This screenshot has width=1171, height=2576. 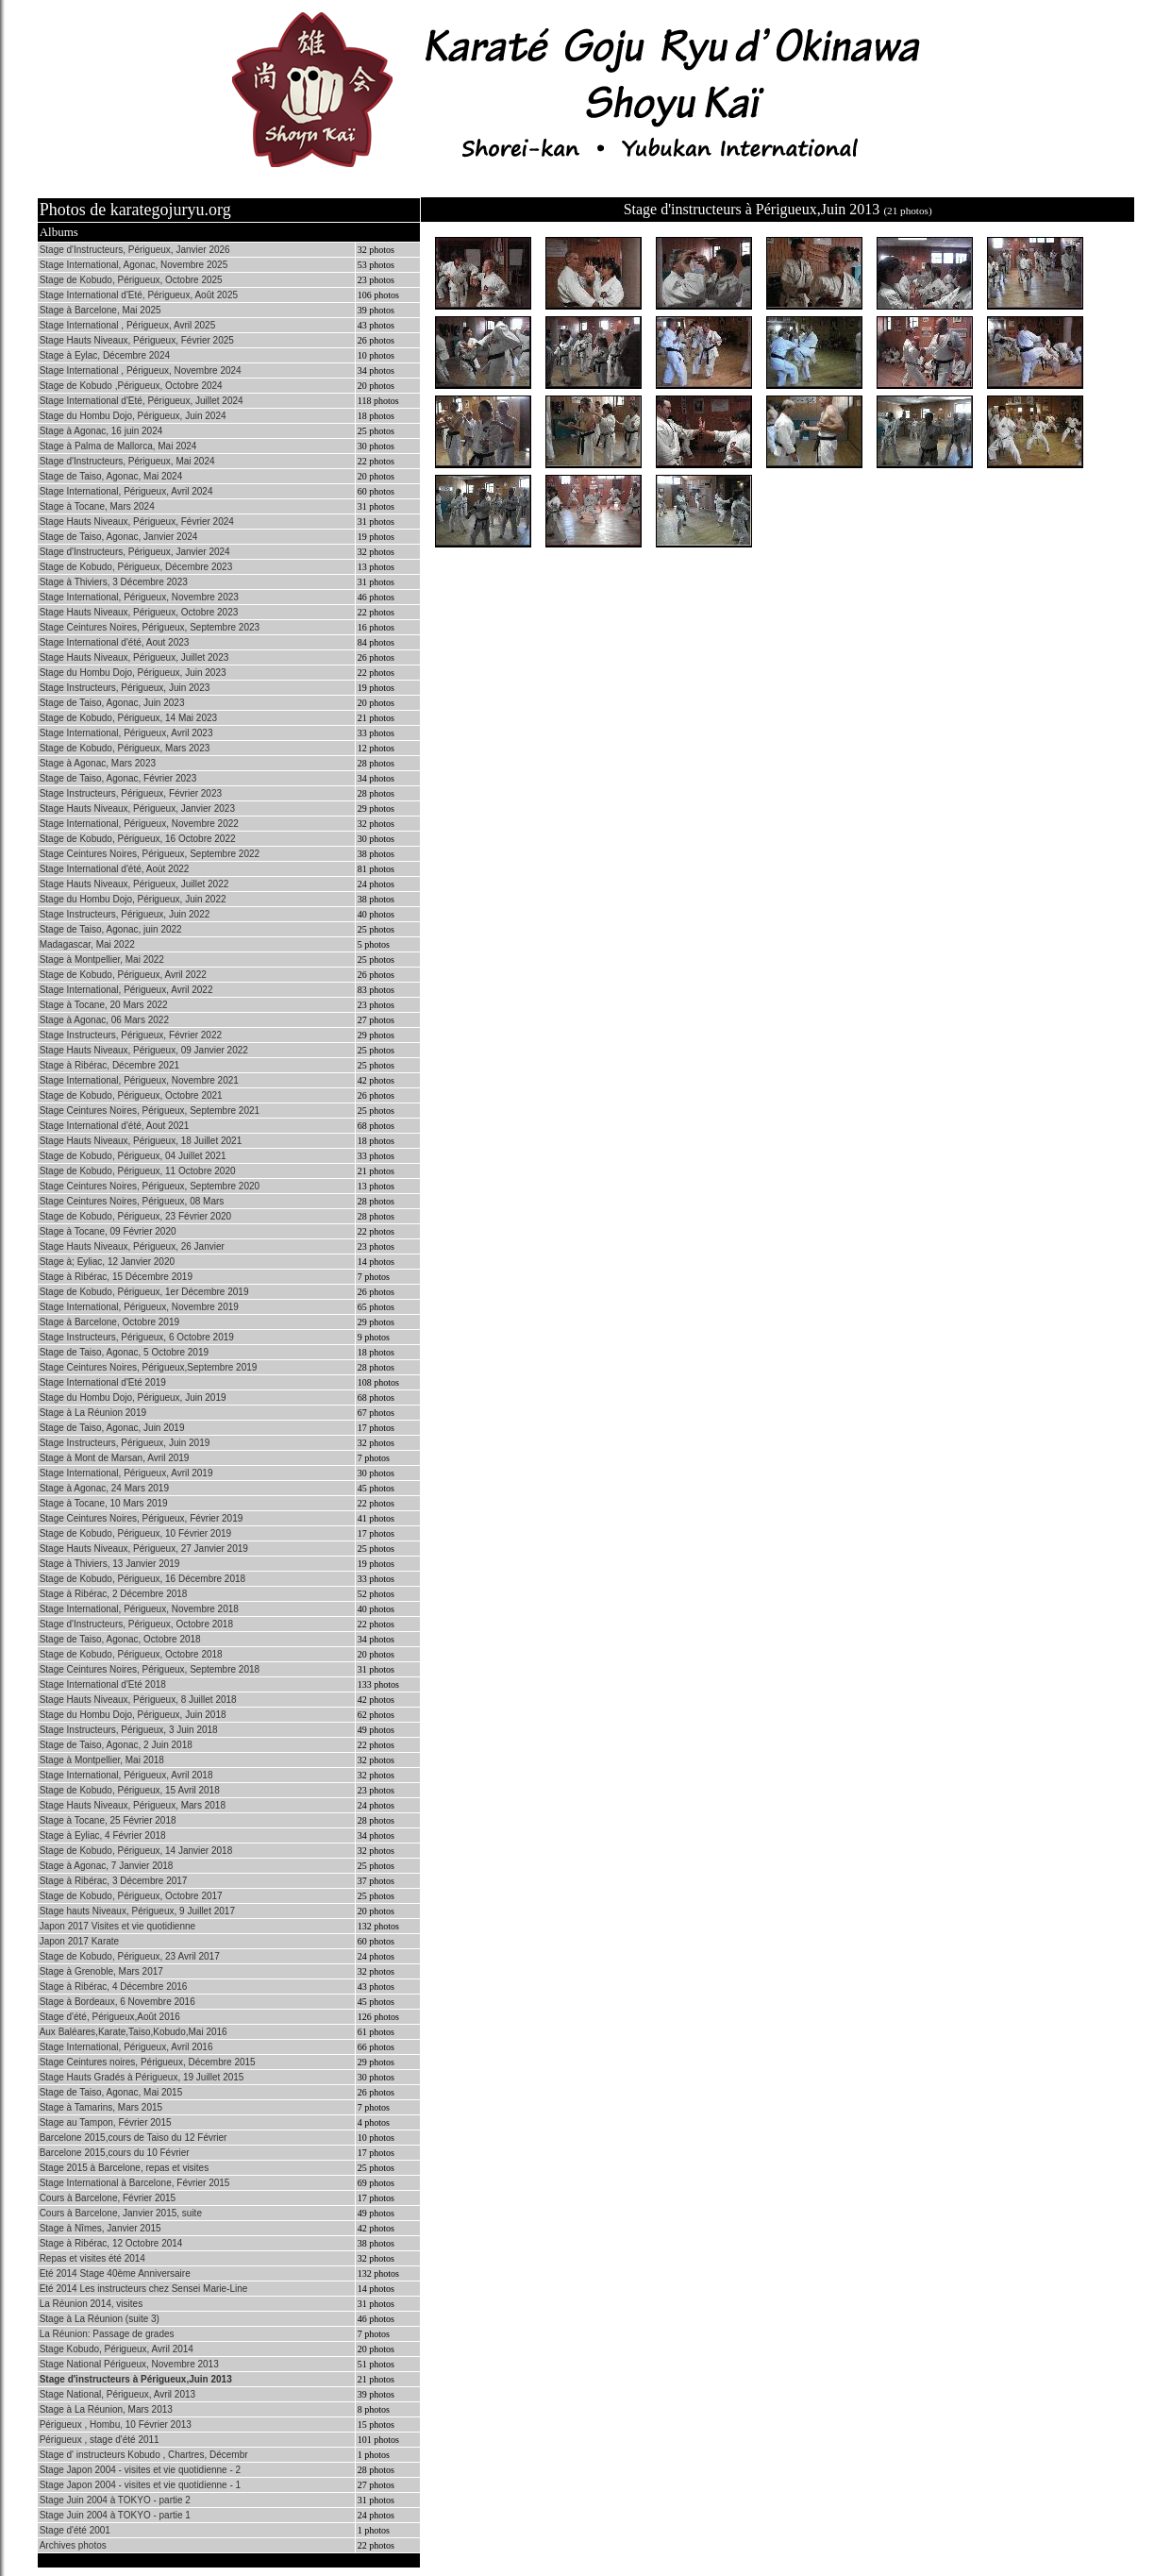 What do you see at coordinates (111, 476) in the screenshot?
I see `Stage de Taiso, Agonac, Mai 2024` at bounding box center [111, 476].